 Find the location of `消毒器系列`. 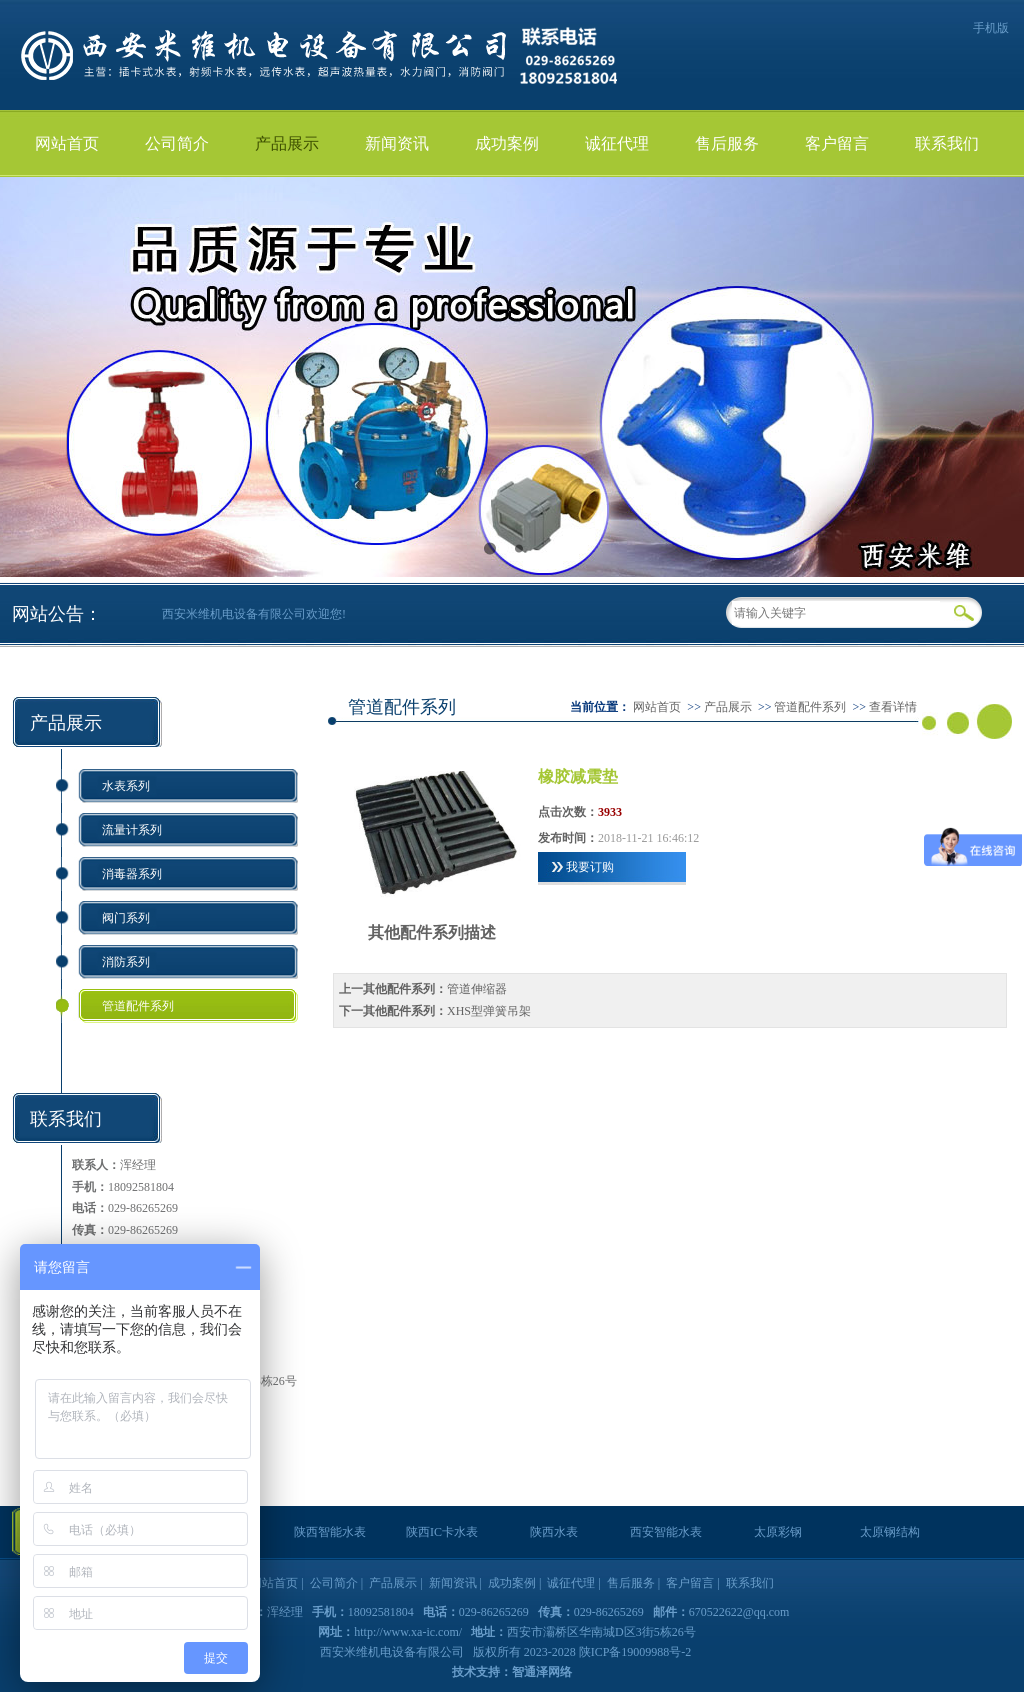

消毒器系列 is located at coordinates (132, 874).